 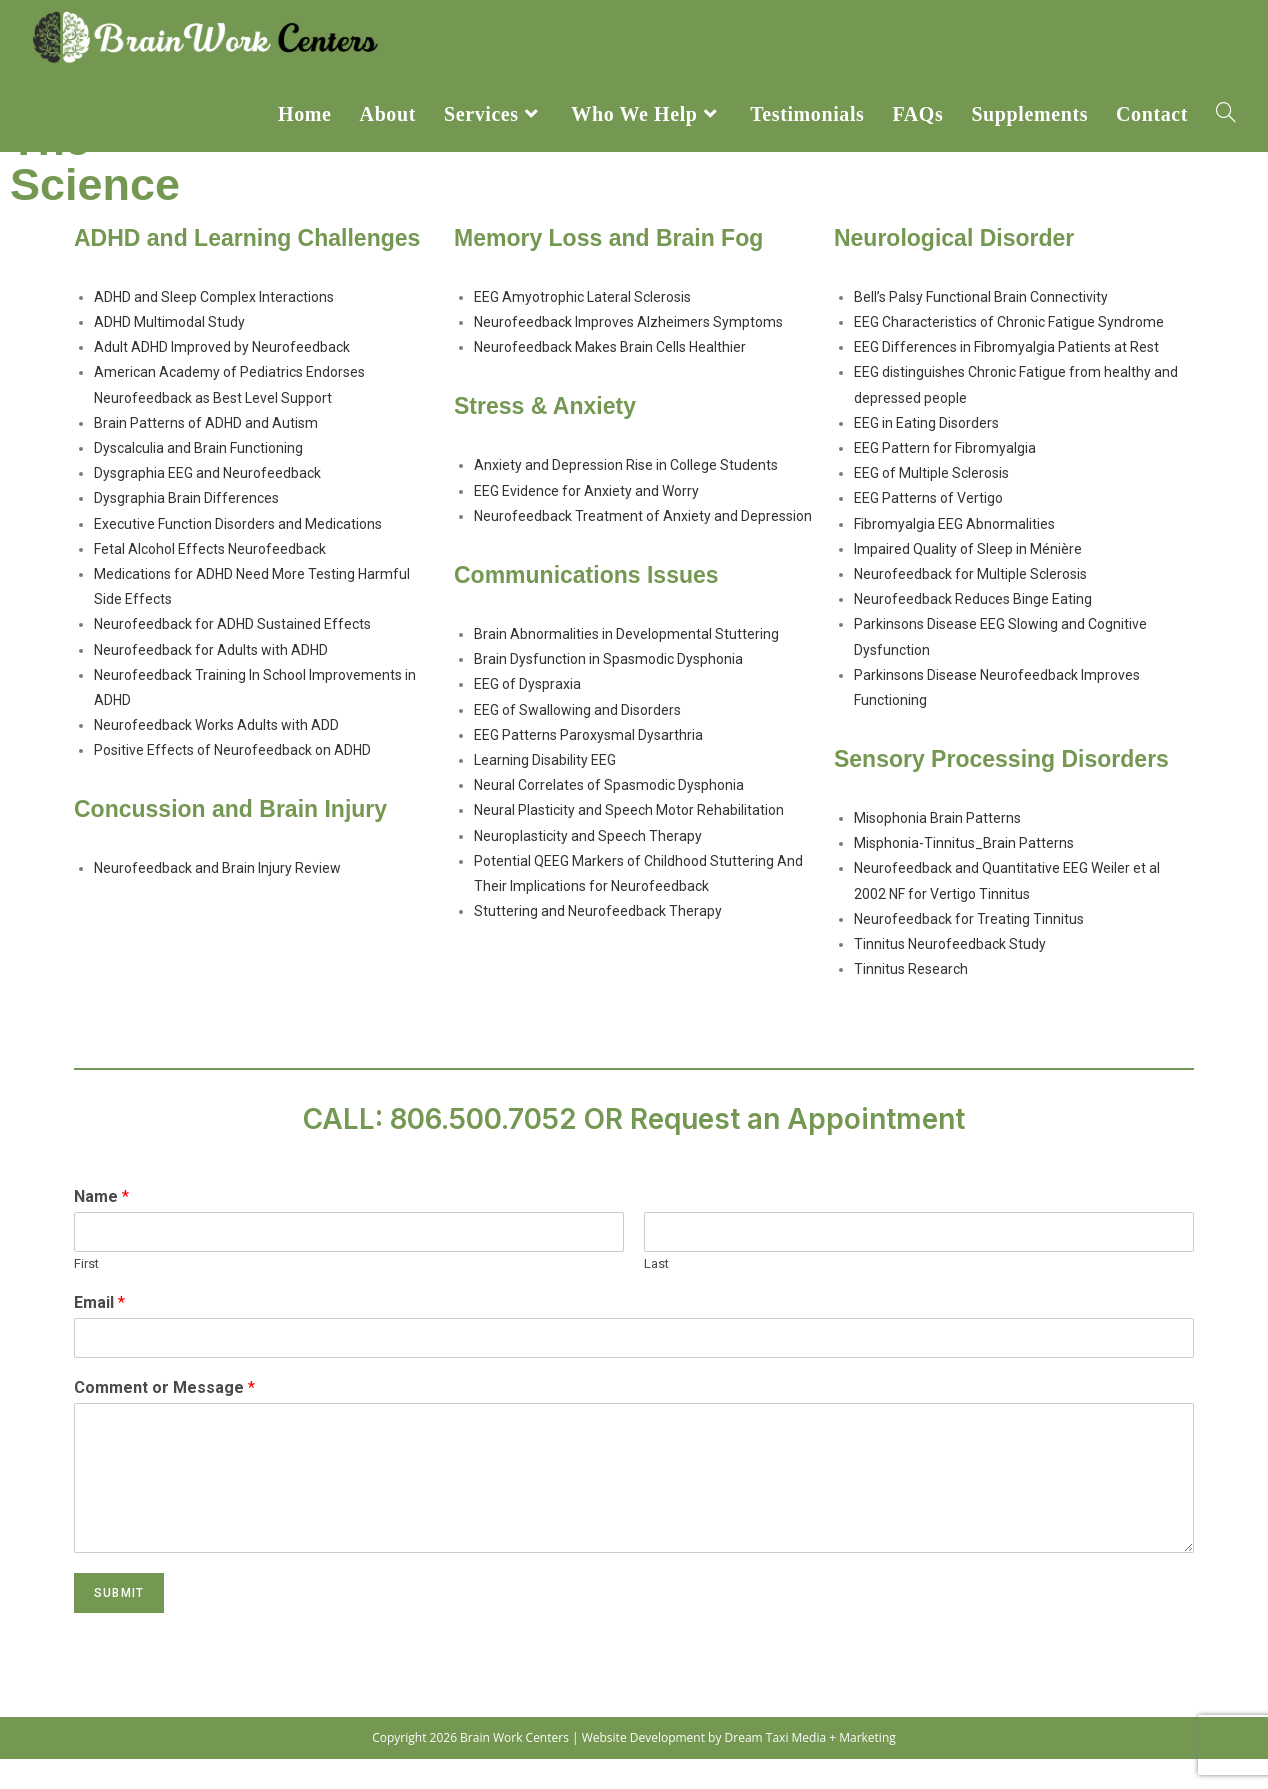 What do you see at coordinates (656, 1293) in the screenshot?
I see `Last` at bounding box center [656, 1293].